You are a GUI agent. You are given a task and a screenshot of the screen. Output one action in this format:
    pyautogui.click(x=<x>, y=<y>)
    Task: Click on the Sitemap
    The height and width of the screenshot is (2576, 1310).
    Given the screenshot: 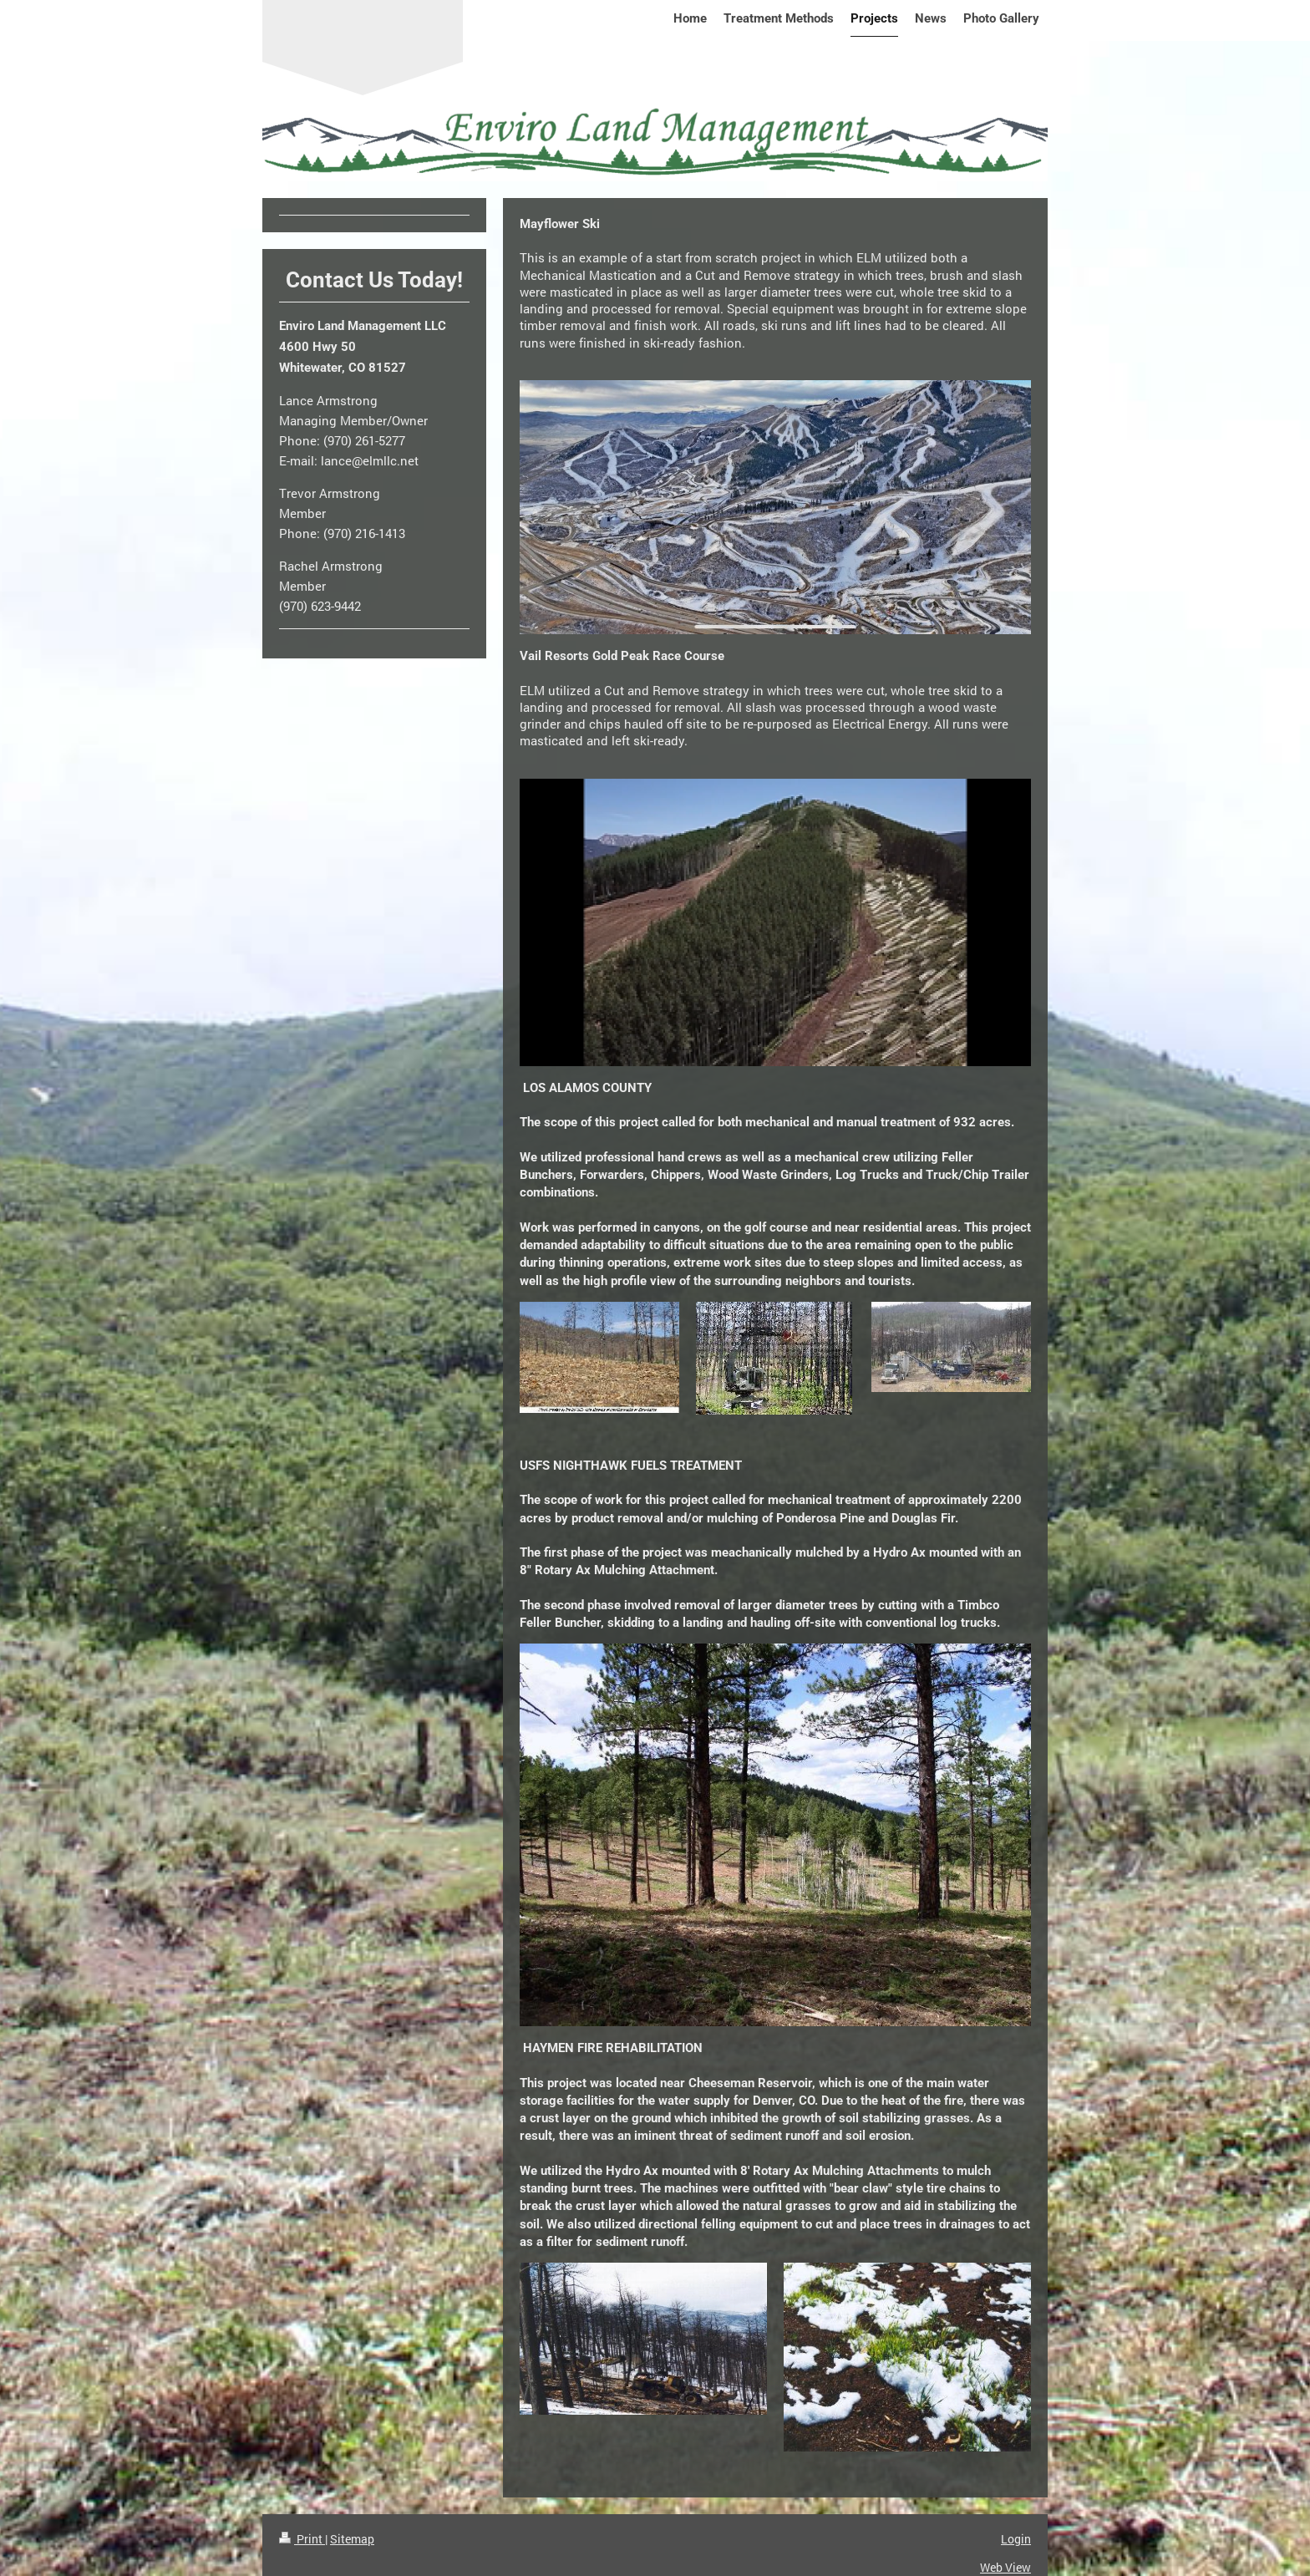 What is the action you would take?
    pyautogui.click(x=352, y=2539)
    